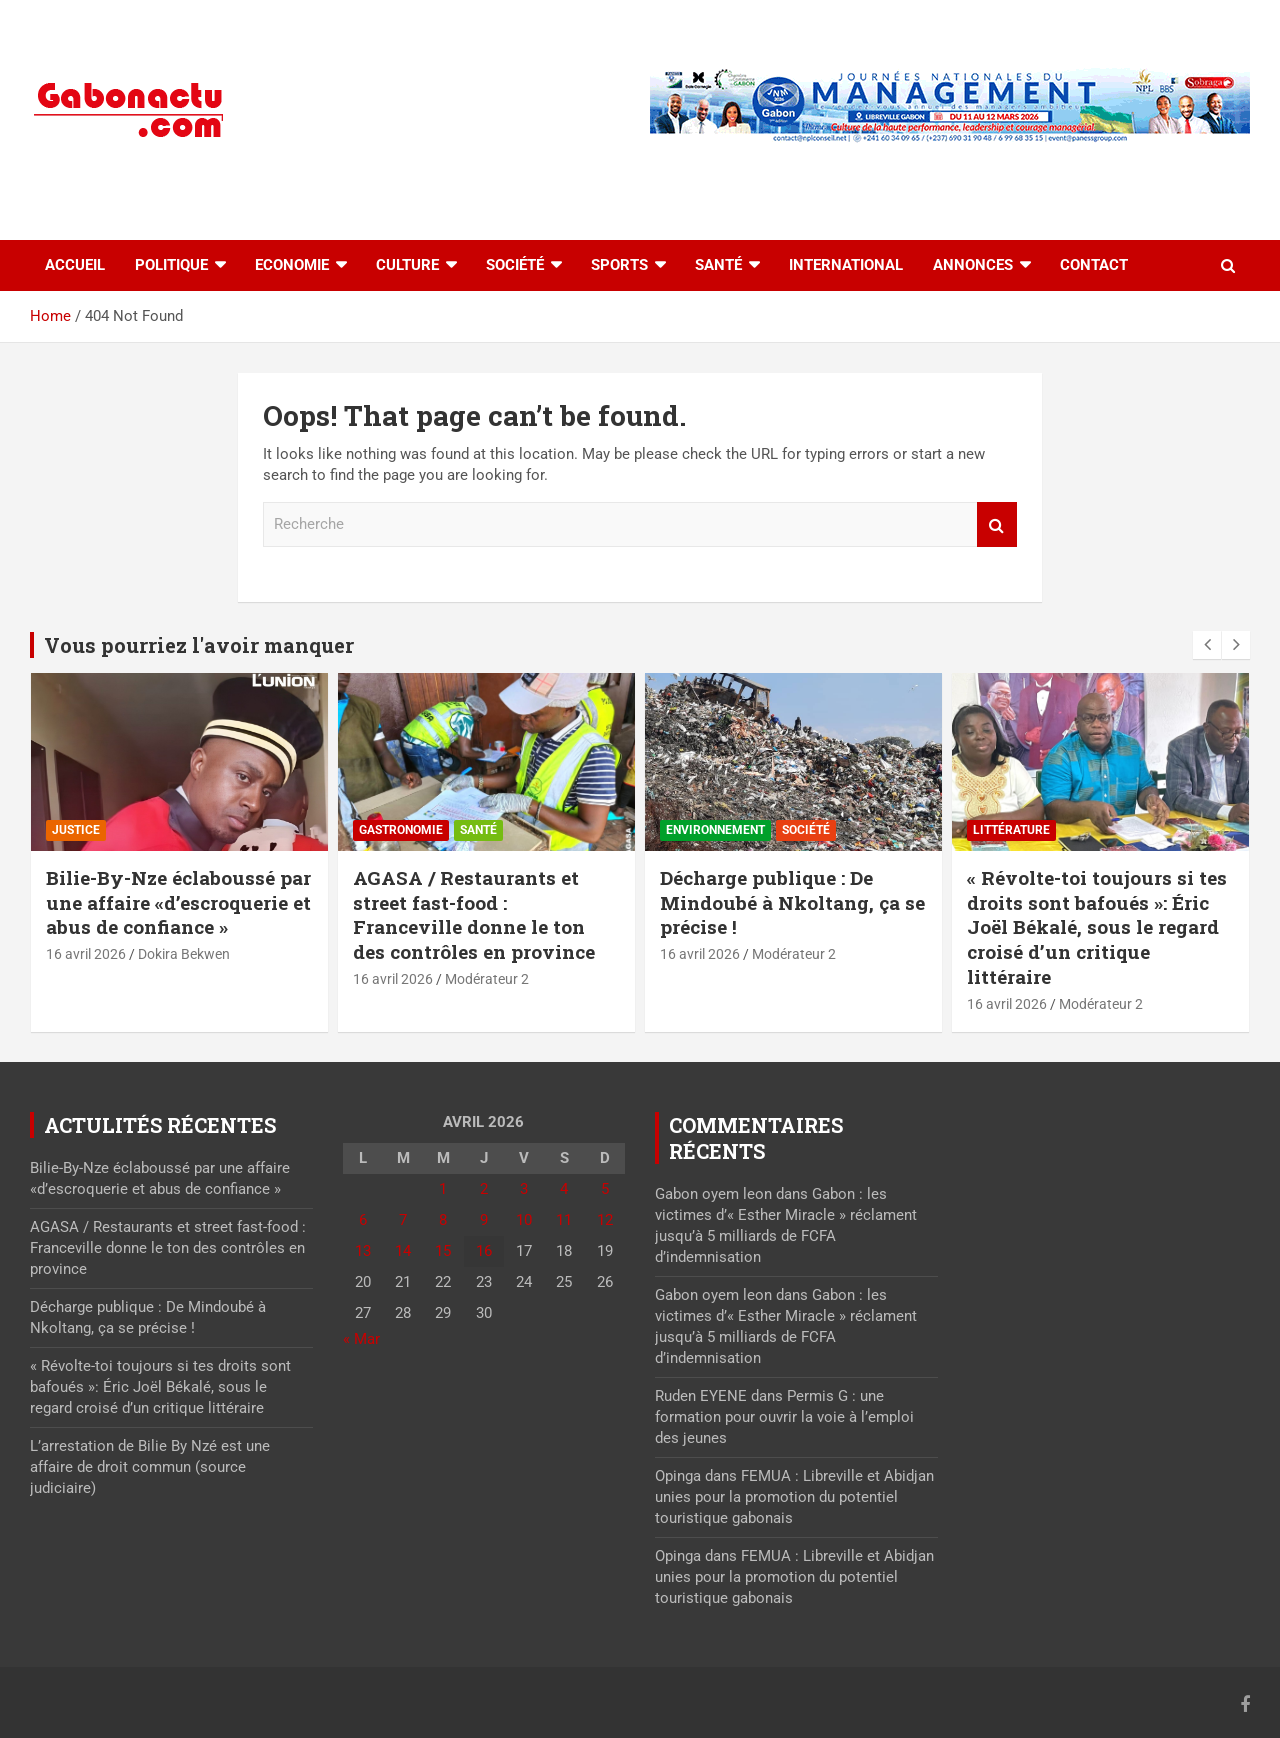 This screenshot has width=1280, height=1738. Describe the element at coordinates (1094, 265) in the screenshot. I see `Contact` at that location.